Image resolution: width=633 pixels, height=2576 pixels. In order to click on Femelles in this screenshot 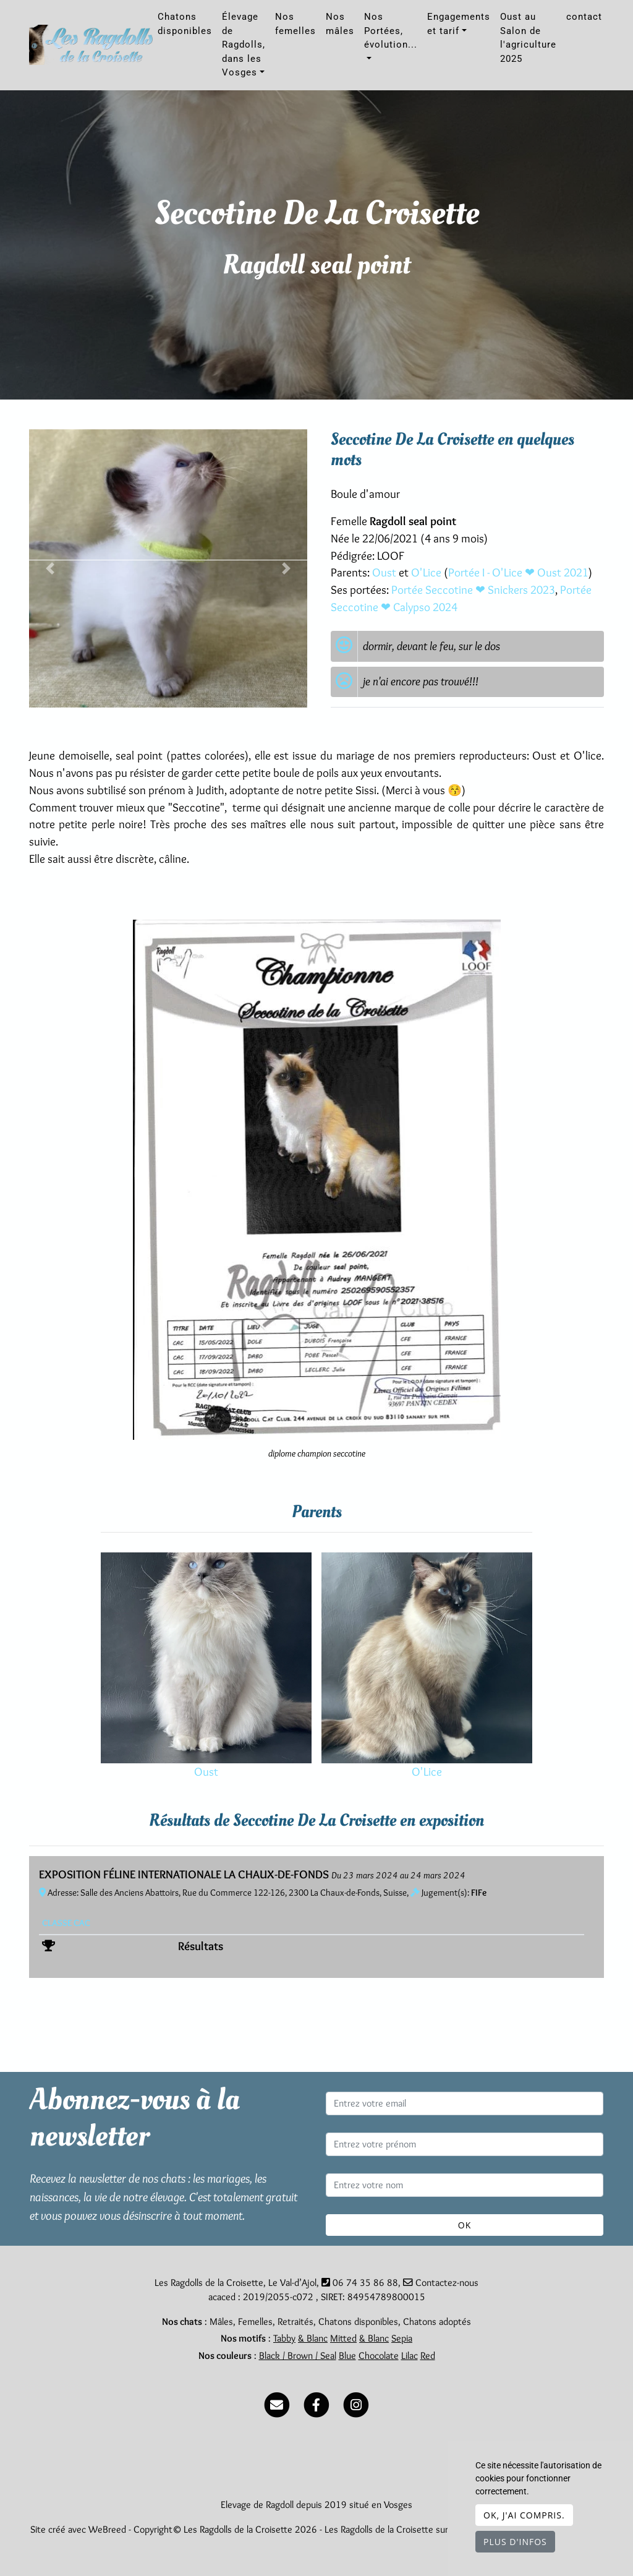, I will do `click(255, 2321)`.